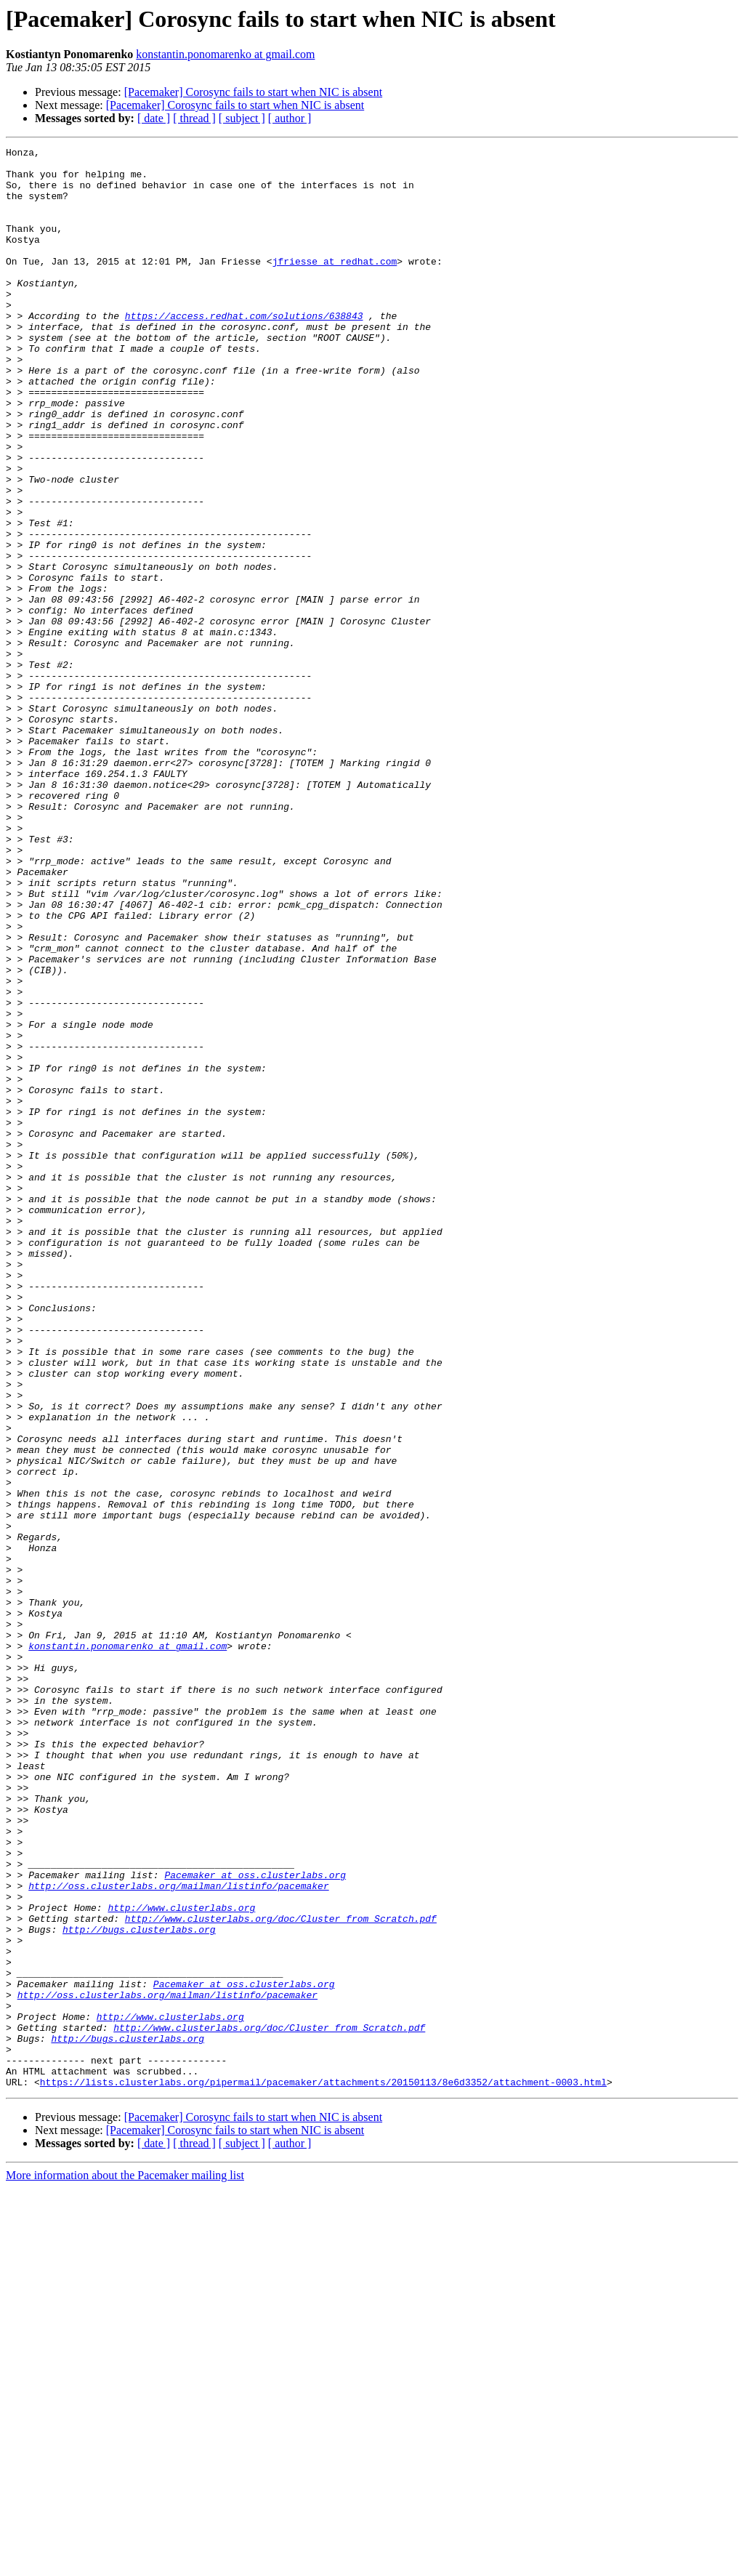 Image resolution: width=744 pixels, height=2576 pixels. Describe the element at coordinates (290, 118) in the screenshot. I see `[ author ]` at that location.